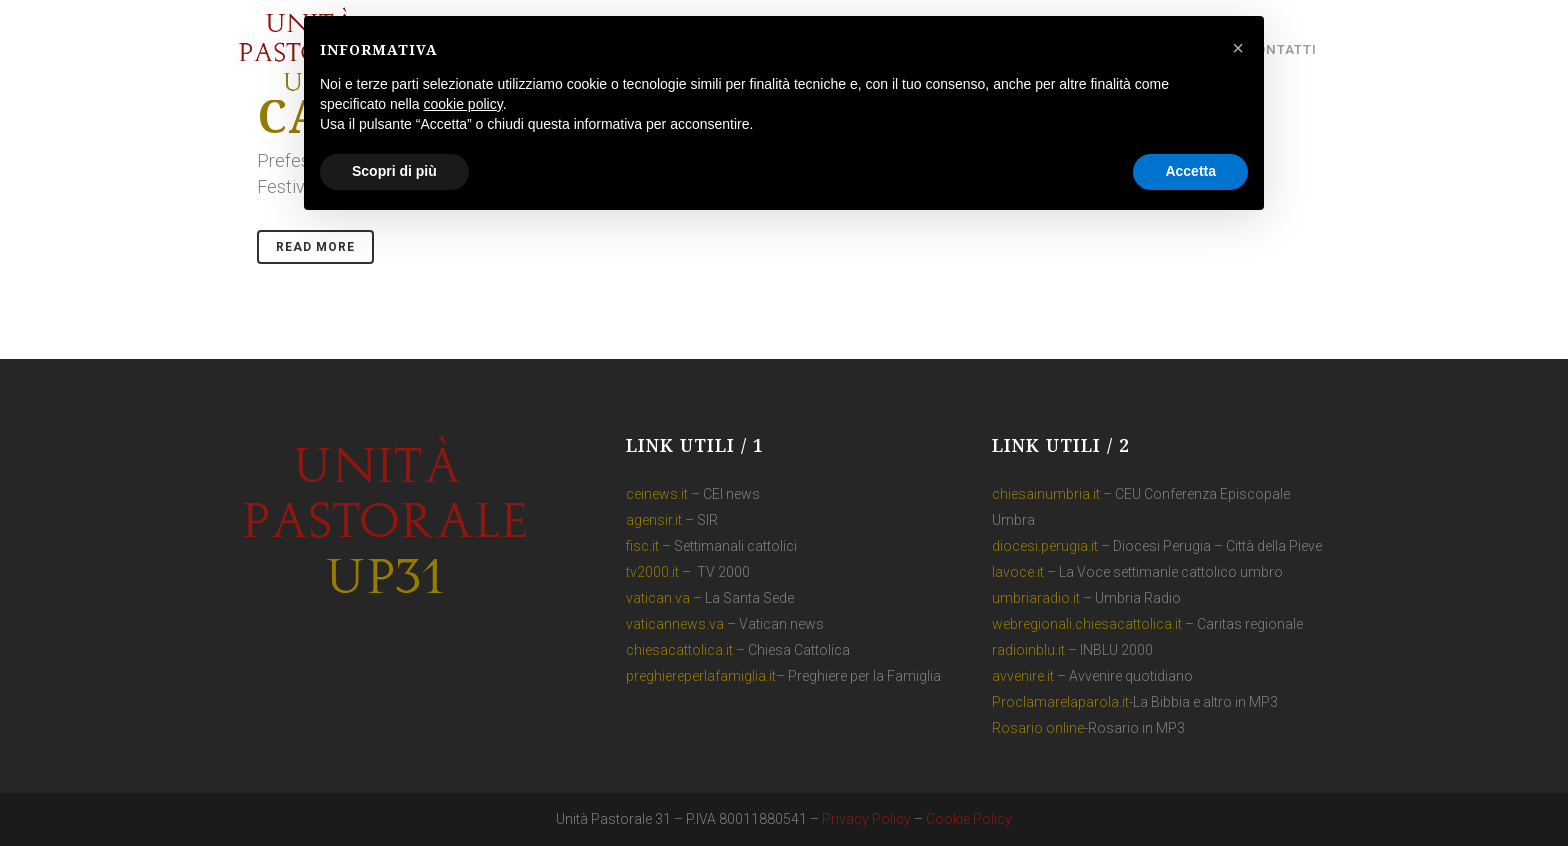  What do you see at coordinates (866, 819) in the screenshot?
I see `Privacy Policy` at bounding box center [866, 819].